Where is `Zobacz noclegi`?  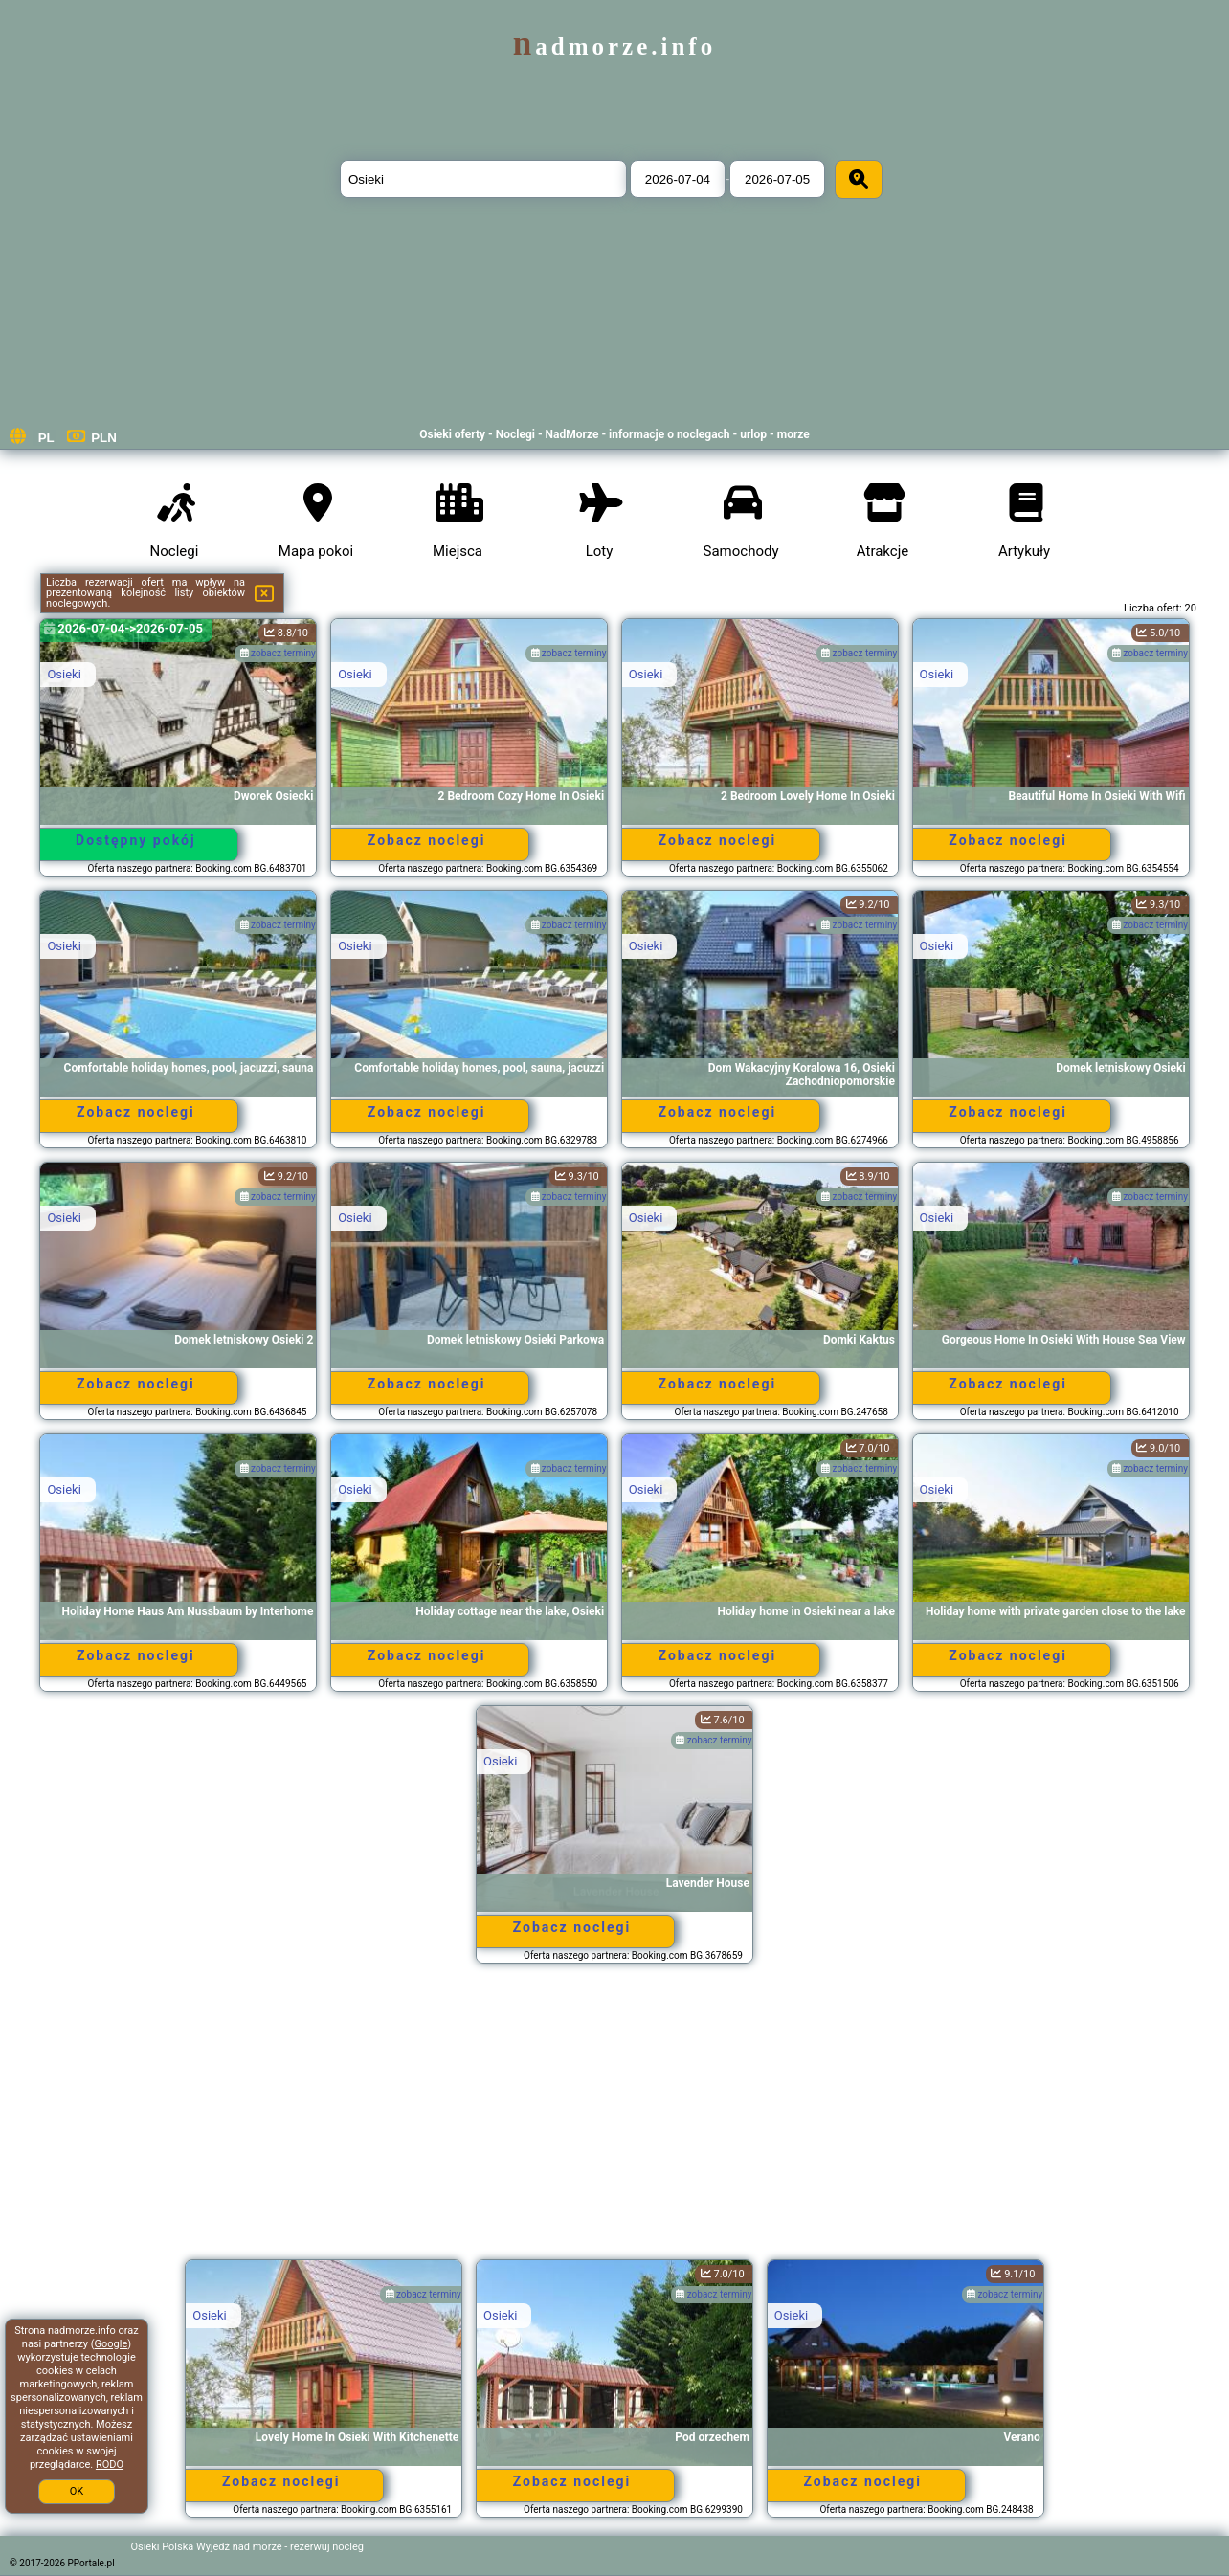 Zobacz noclegi is located at coordinates (427, 840).